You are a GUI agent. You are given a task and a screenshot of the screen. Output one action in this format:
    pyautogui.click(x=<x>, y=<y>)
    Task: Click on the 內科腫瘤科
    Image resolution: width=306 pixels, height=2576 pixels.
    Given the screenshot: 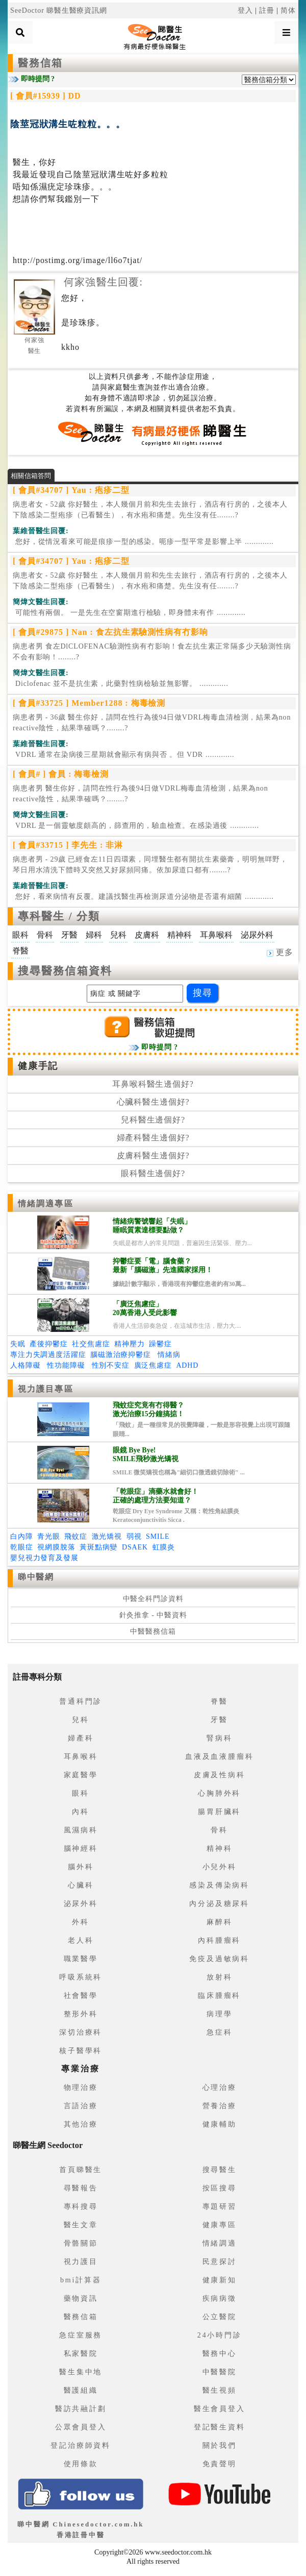 What is the action you would take?
    pyautogui.click(x=219, y=1940)
    